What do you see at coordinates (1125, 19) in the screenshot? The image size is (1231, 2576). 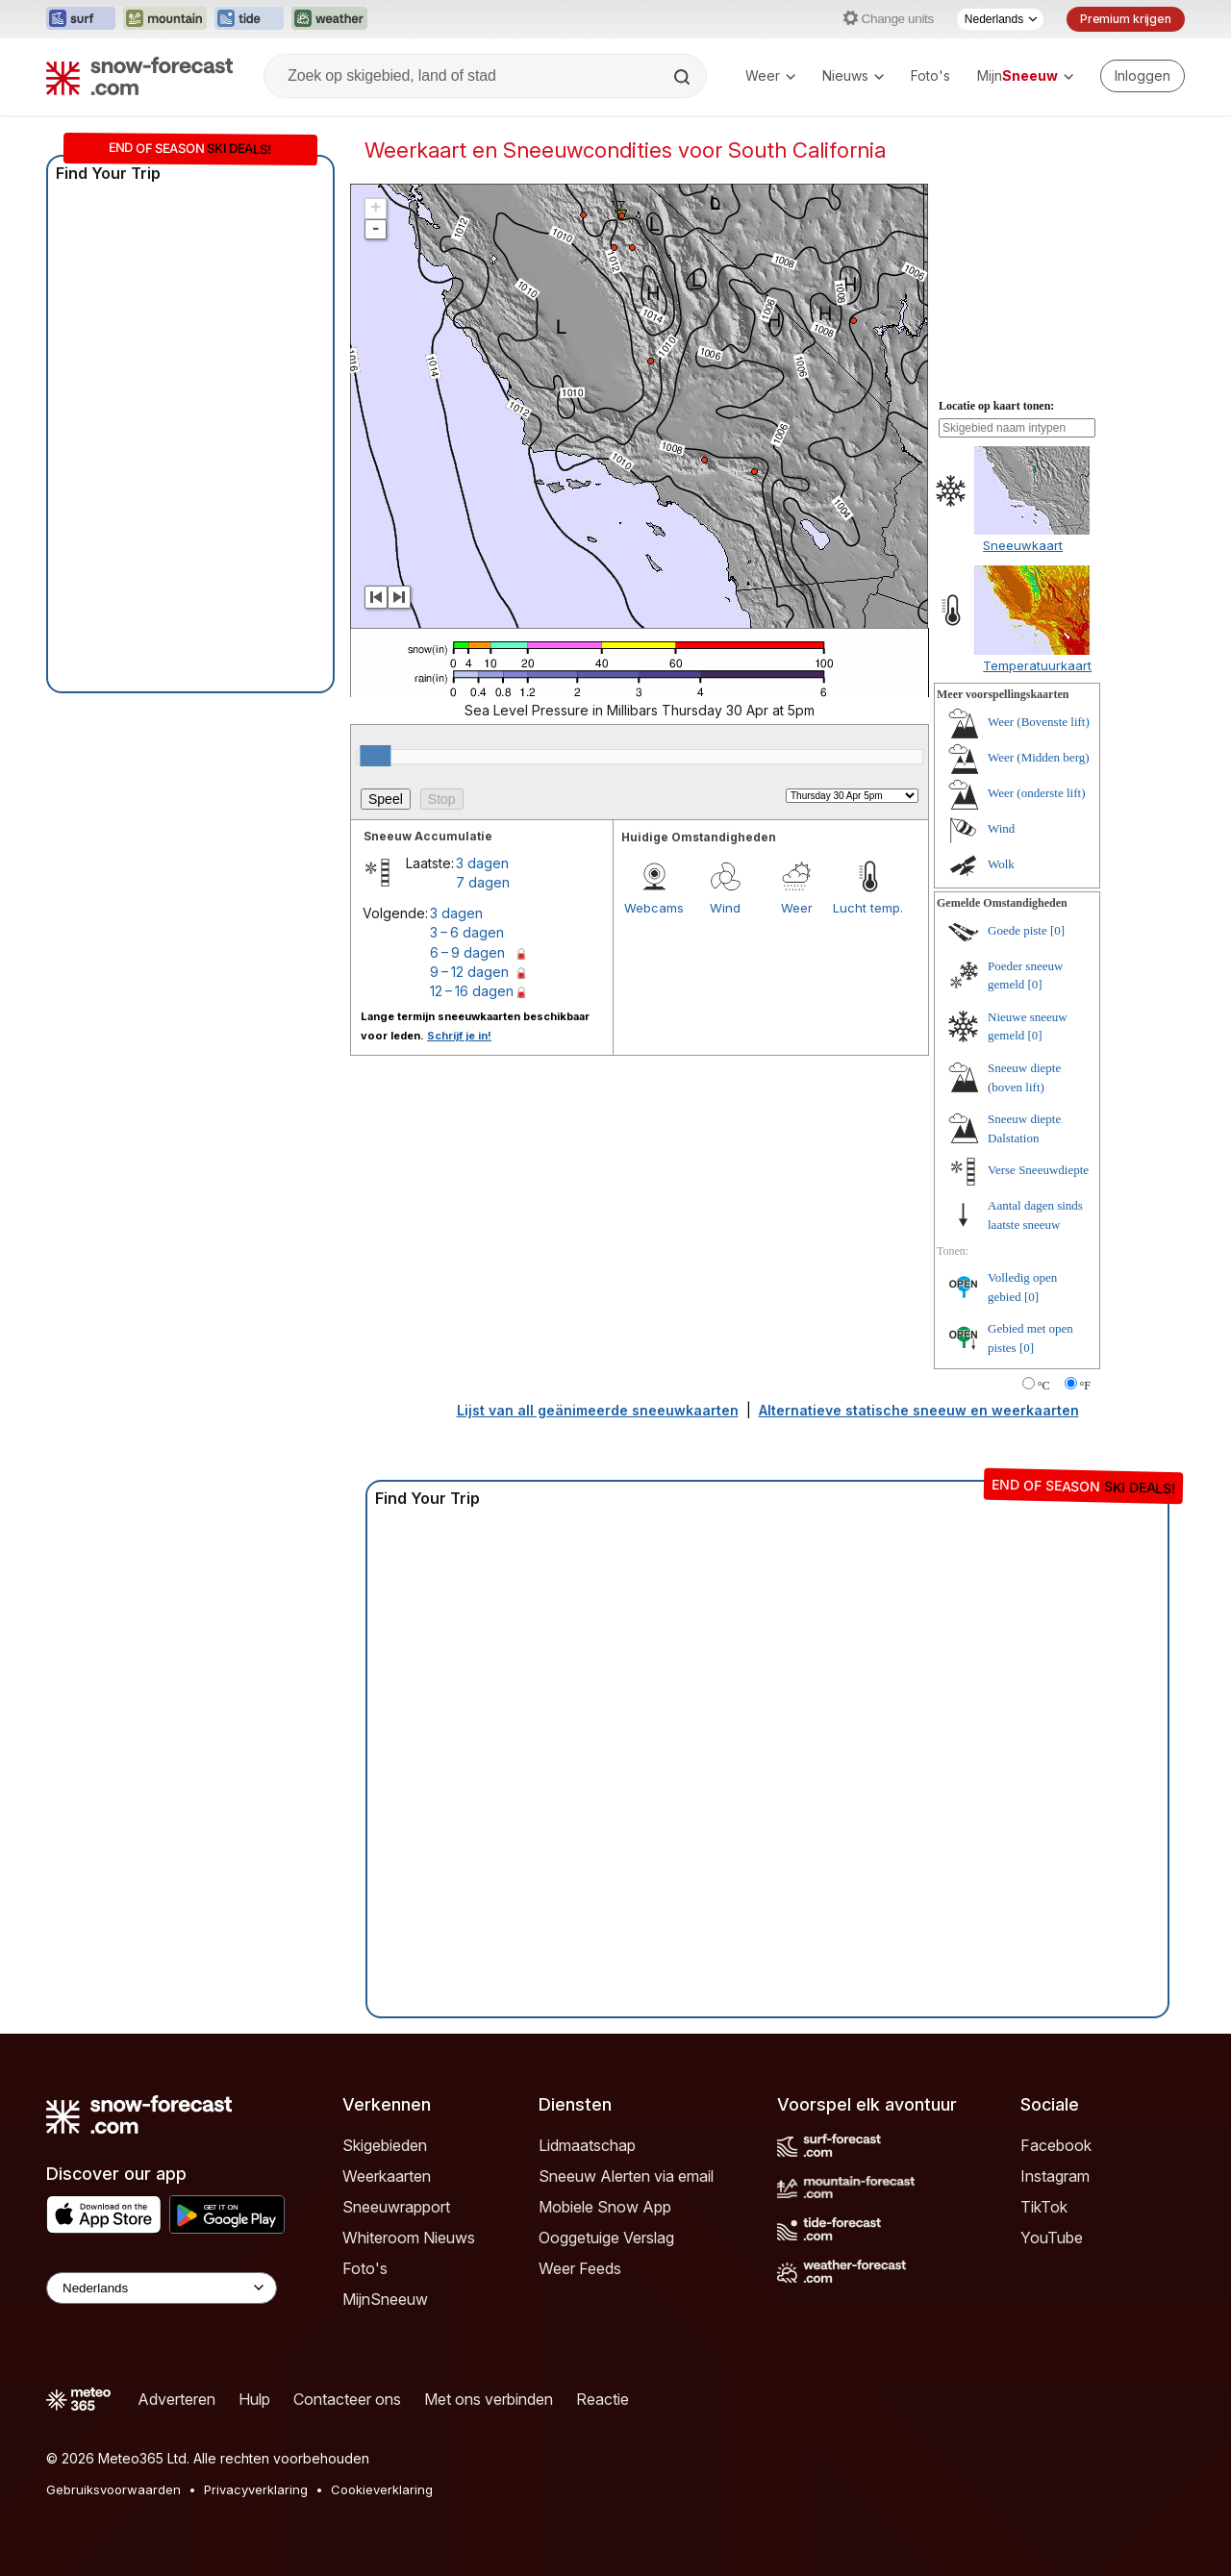 I see `Premium krijgen` at bounding box center [1125, 19].